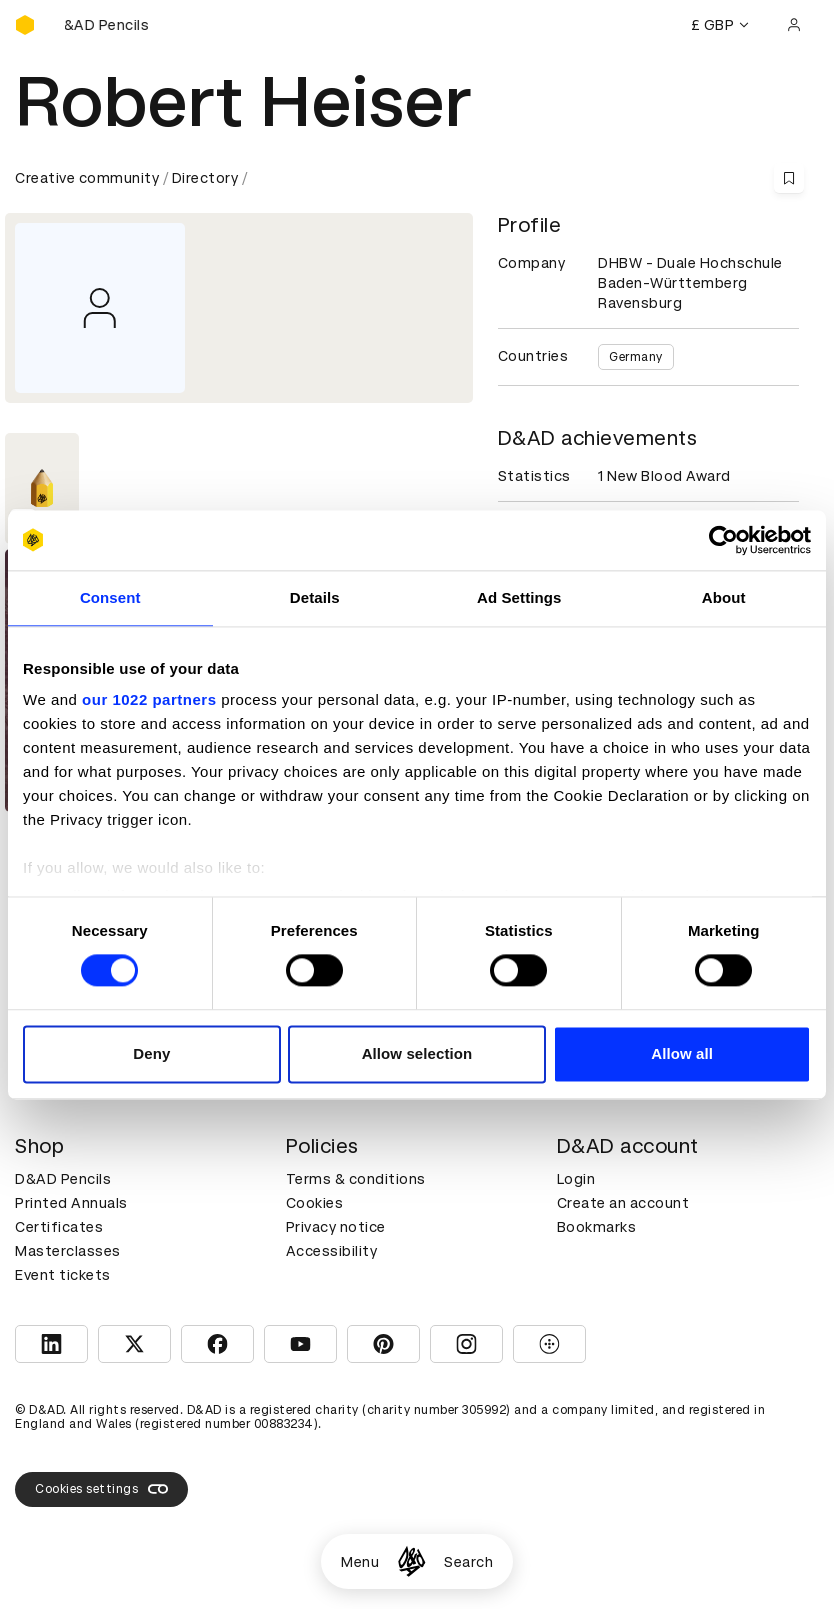 This screenshot has height=1609, width=834. Describe the element at coordinates (623, 1203) in the screenshot. I see `Create an account` at that location.